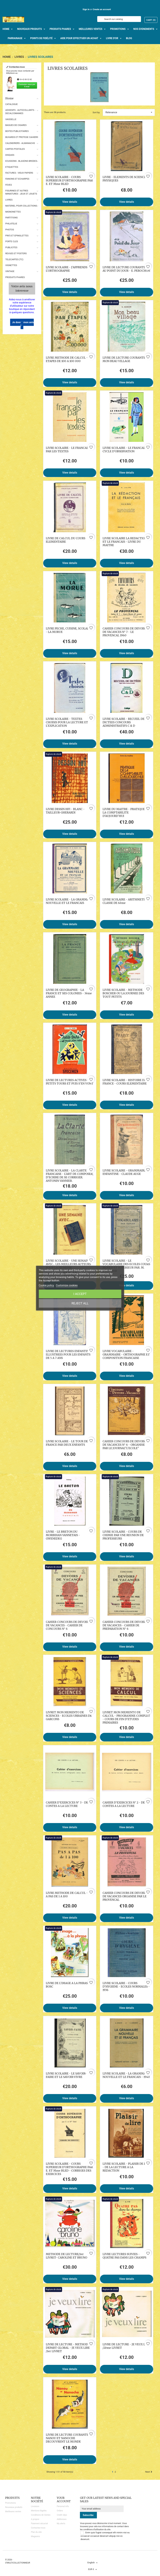 Image resolution: width=160 pixels, height=2576 pixels. What do you see at coordinates (16, 253) in the screenshot?
I see `REVUES ET POSTERS` at bounding box center [16, 253].